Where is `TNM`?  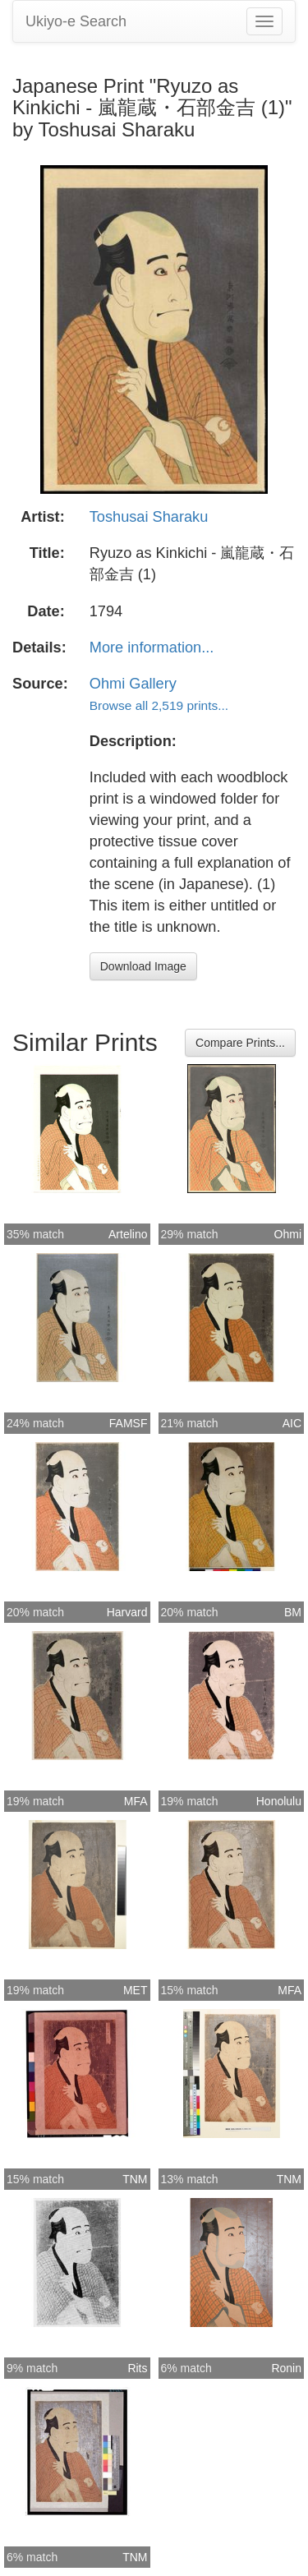 TNM is located at coordinates (134, 2179).